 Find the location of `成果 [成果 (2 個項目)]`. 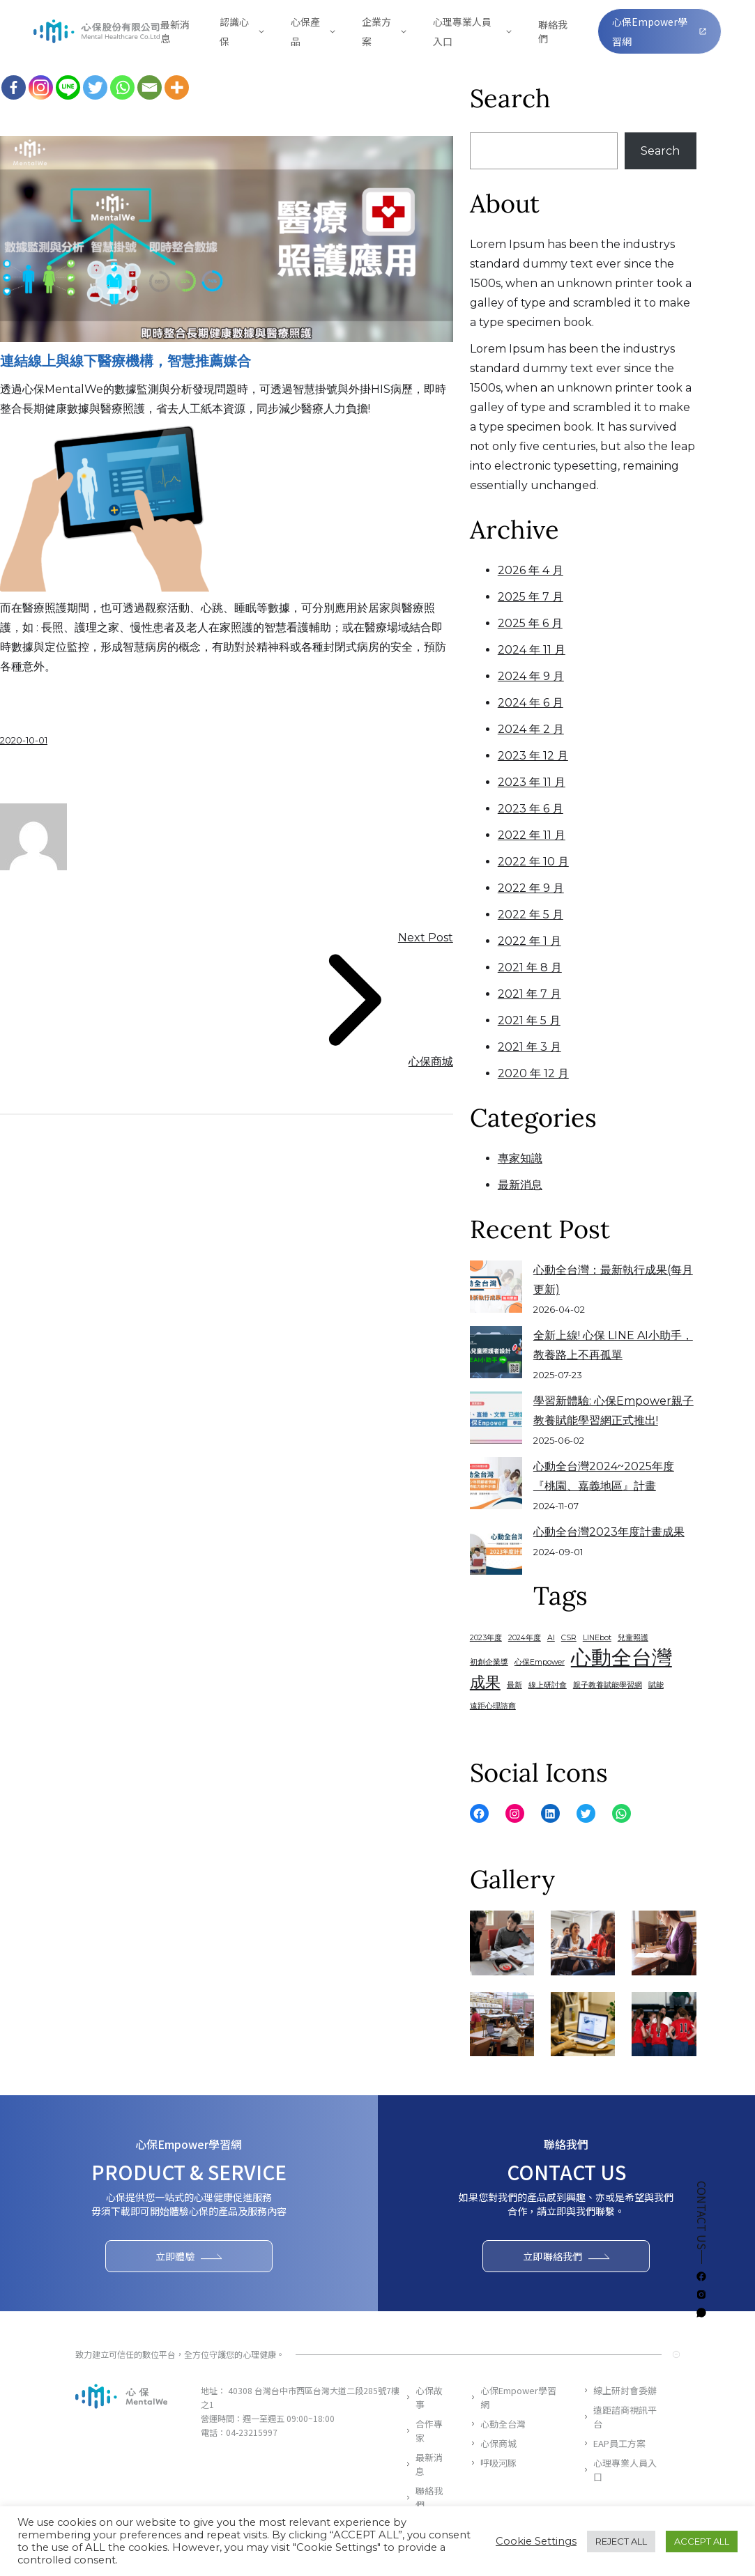

成果 [成果 (2 個項目)] is located at coordinates (485, 1682).